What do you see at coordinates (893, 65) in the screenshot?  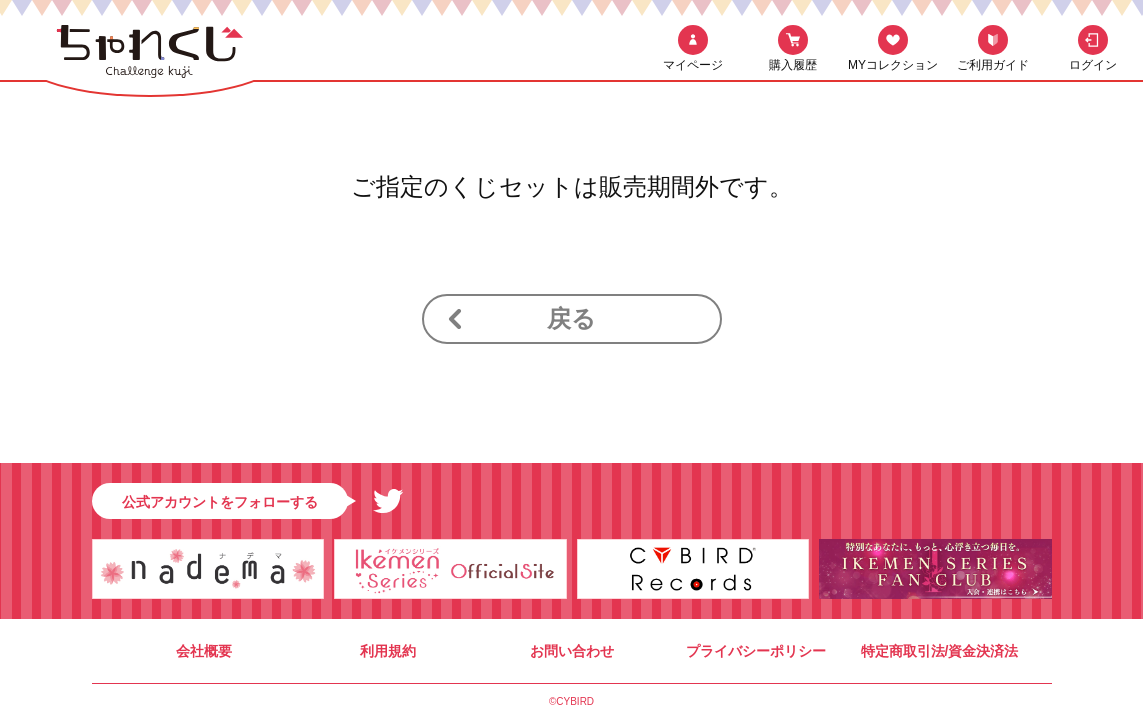 I see `MYコレクション` at bounding box center [893, 65].